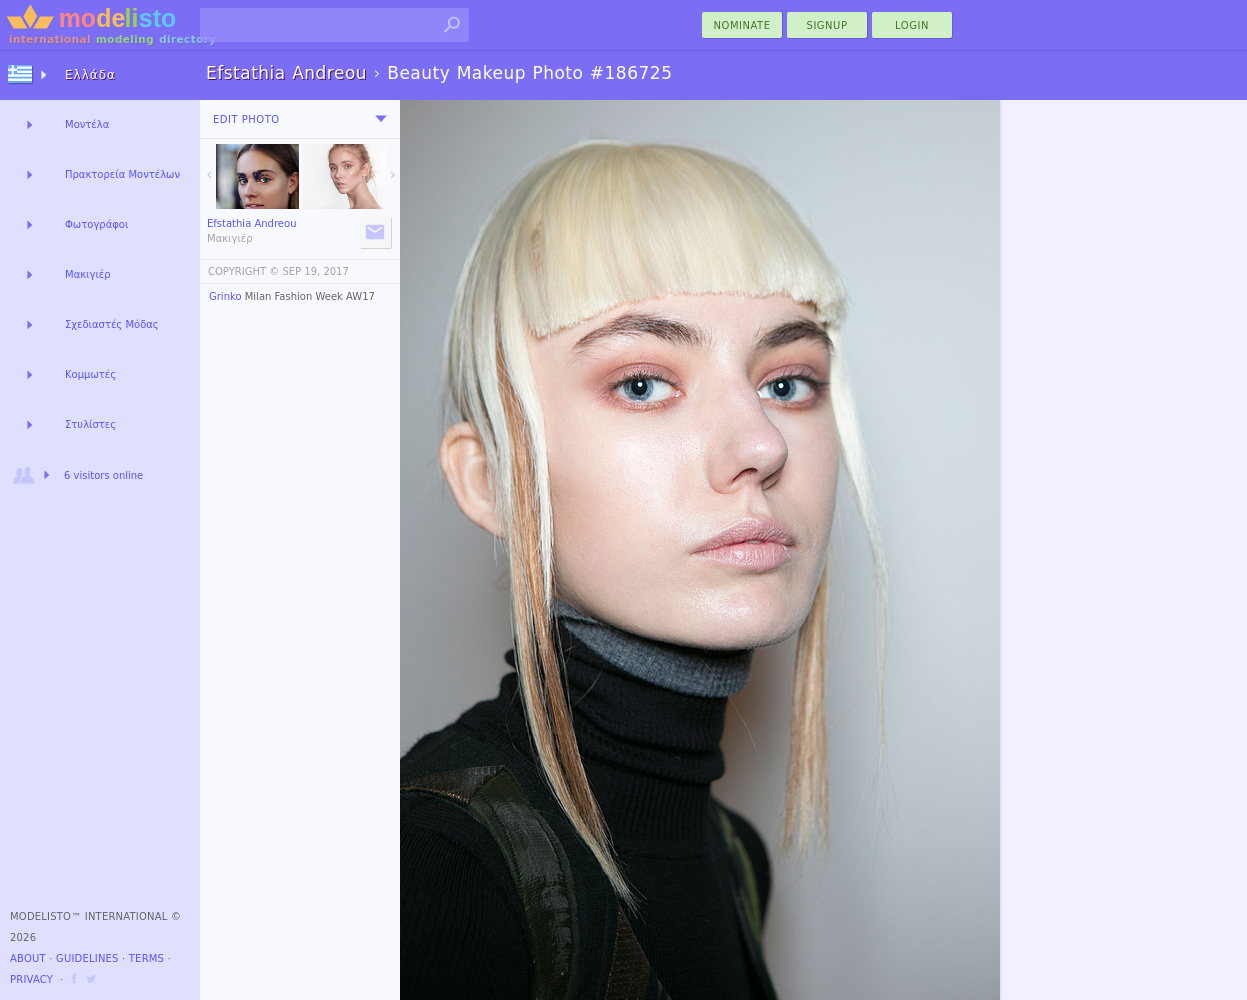 The width and height of the screenshot is (1247, 1000). What do you see at coordinates (122, 174) in the screenshot?
I see `Πρακτορεία Μοντέλων` at bounding box center [122, 174].